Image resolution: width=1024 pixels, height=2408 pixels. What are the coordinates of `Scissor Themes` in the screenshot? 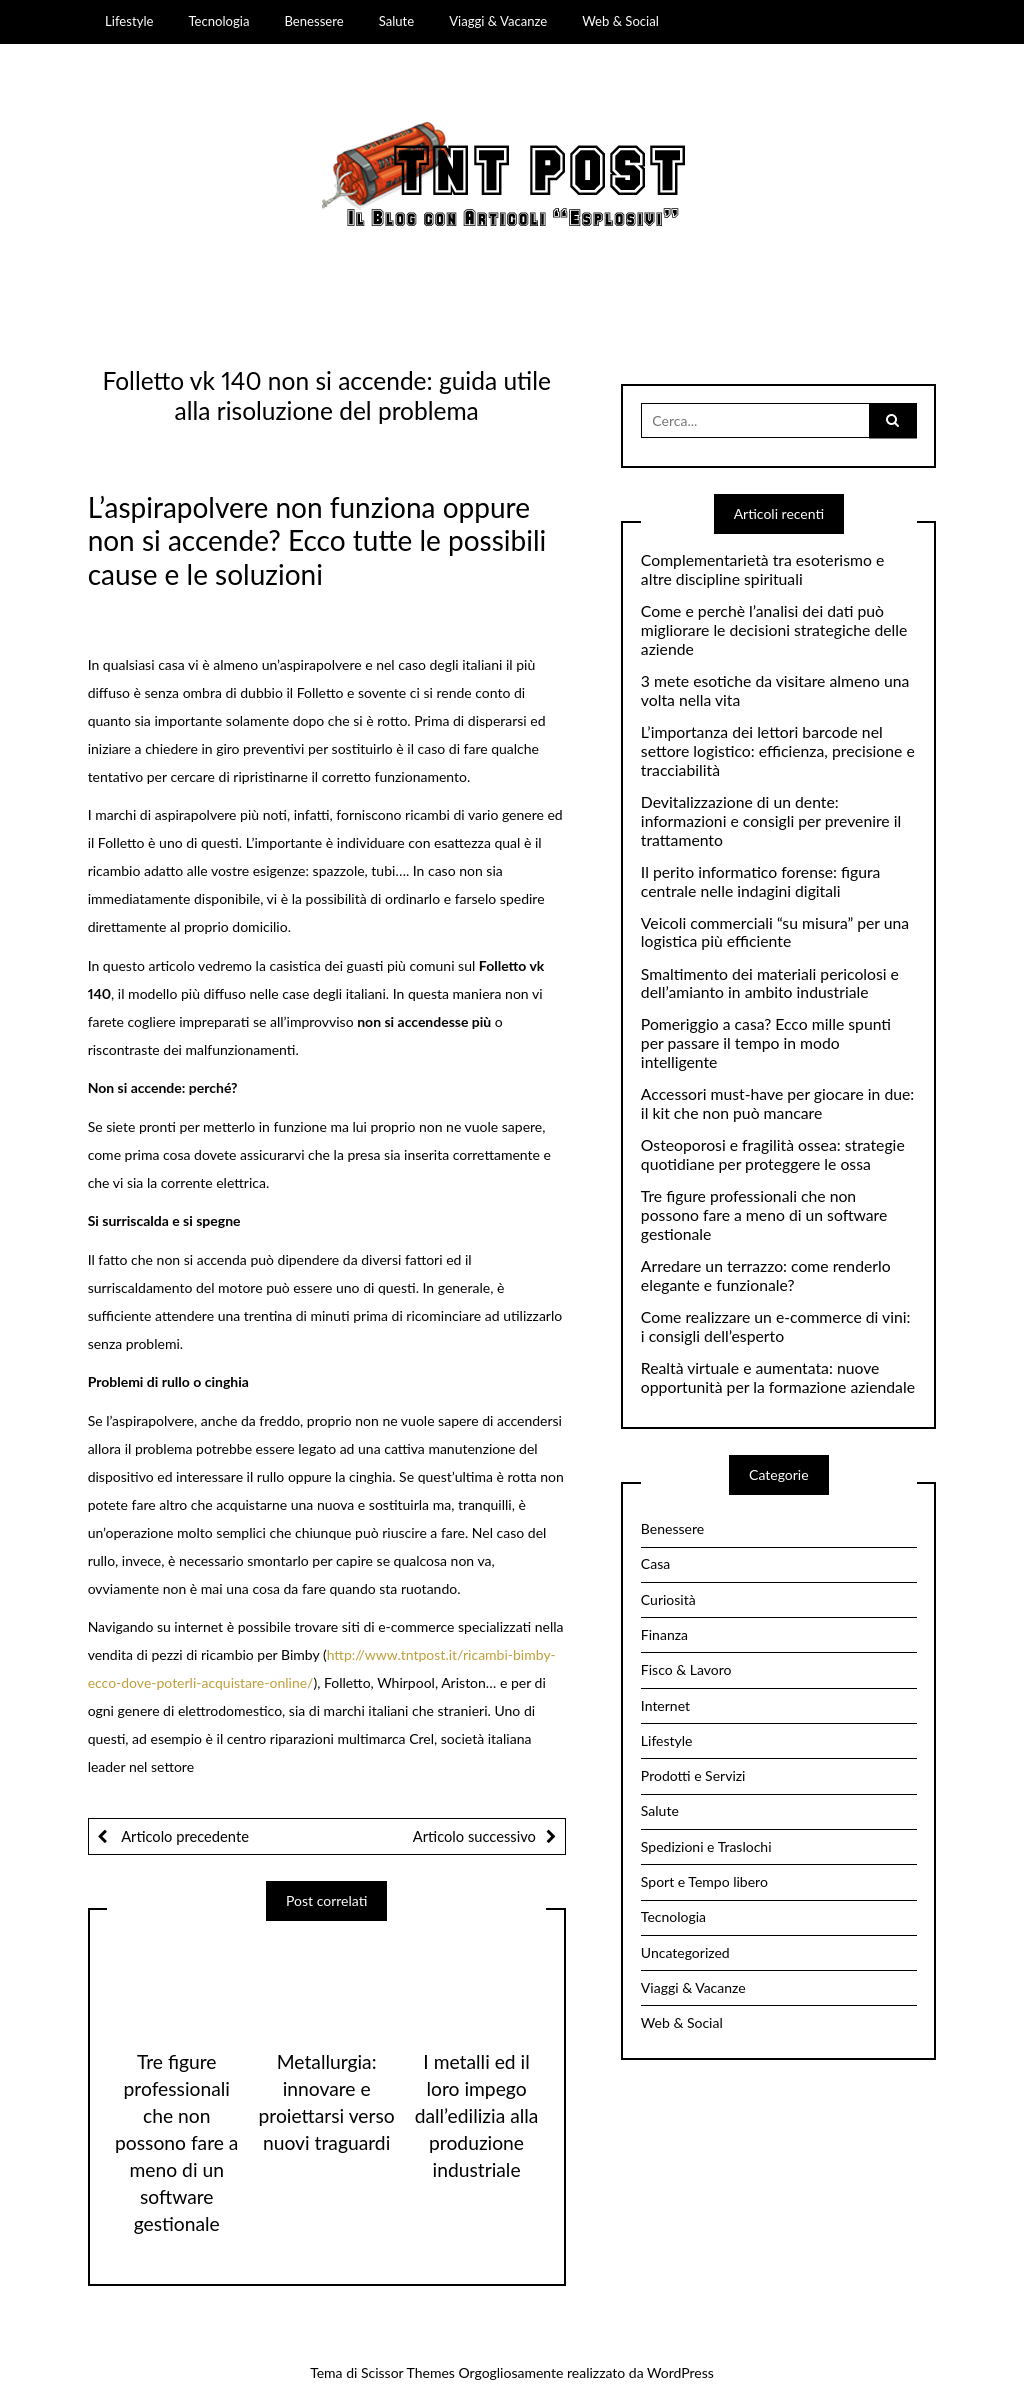 It's located at (408, 2372).